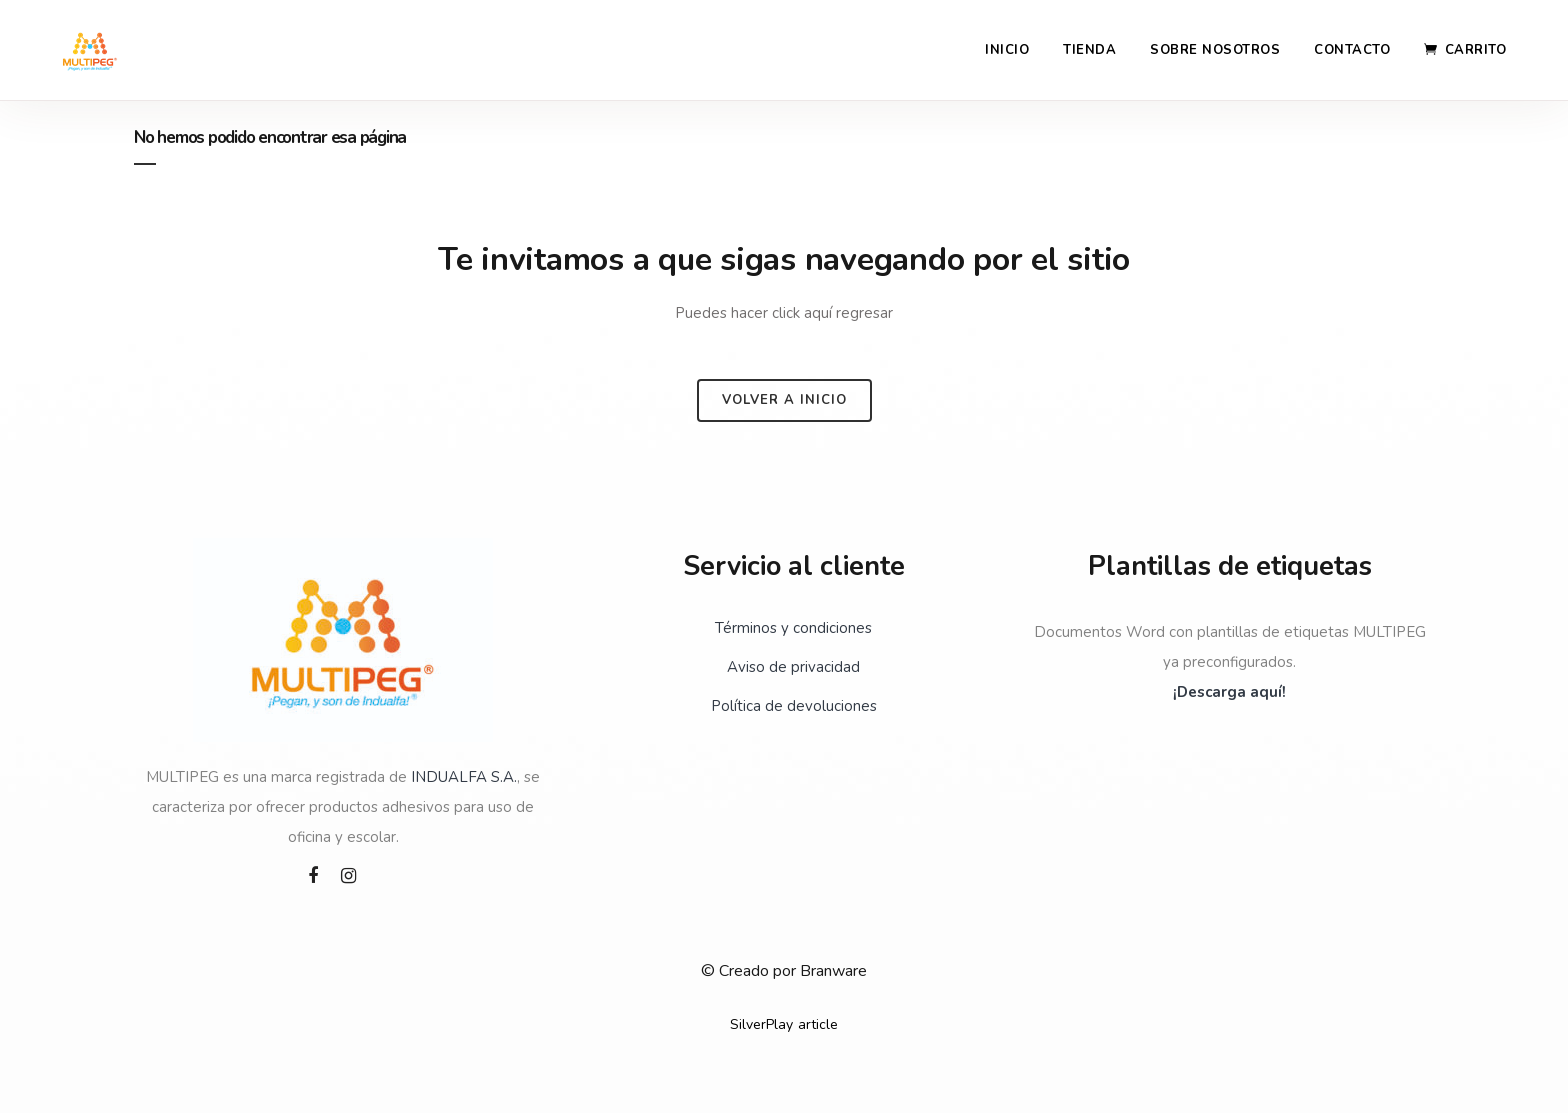  Describe the element at coordinates (784, 400) in the screenshot. I see `Volver a inicio` at that location.